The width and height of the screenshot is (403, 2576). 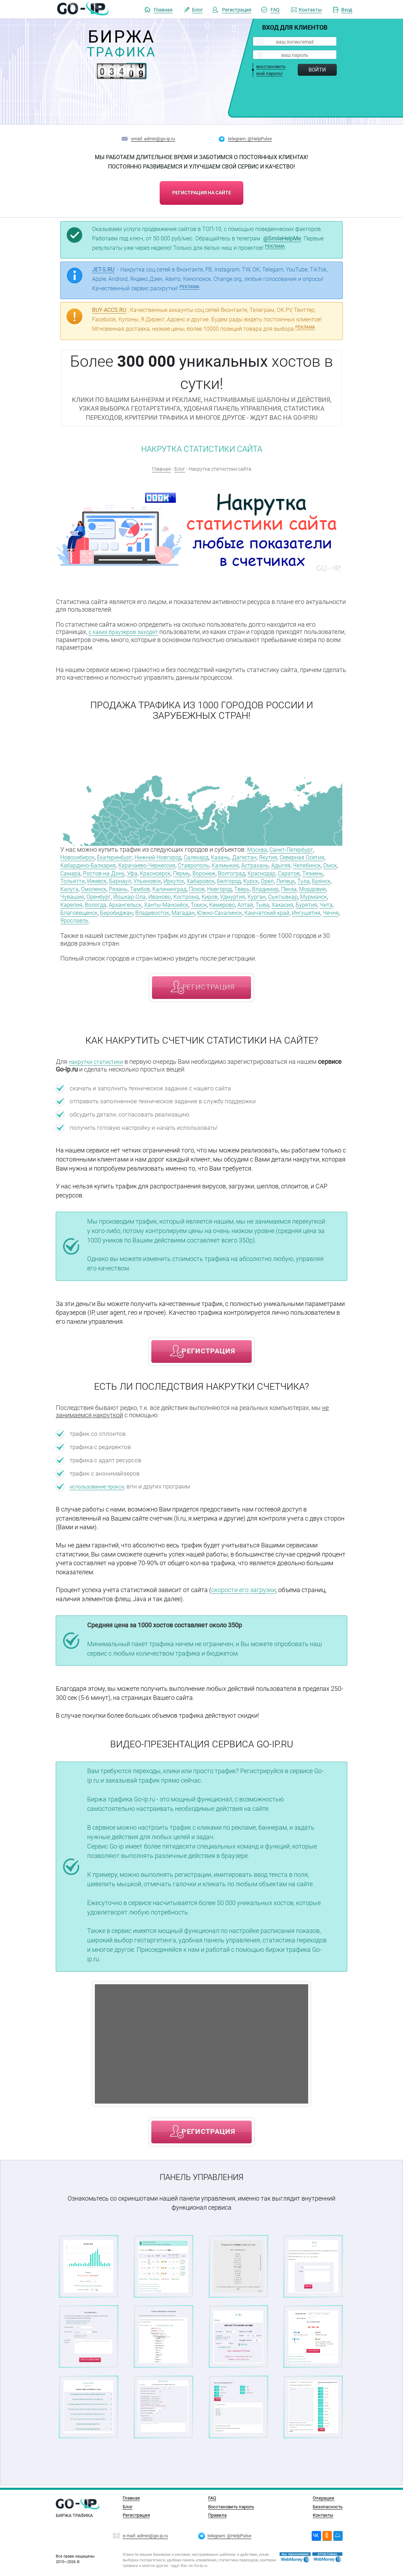 What do you see at coordinates (153, 900) in the screenshot?
I see `Курган` at bounding box center [153, 900].